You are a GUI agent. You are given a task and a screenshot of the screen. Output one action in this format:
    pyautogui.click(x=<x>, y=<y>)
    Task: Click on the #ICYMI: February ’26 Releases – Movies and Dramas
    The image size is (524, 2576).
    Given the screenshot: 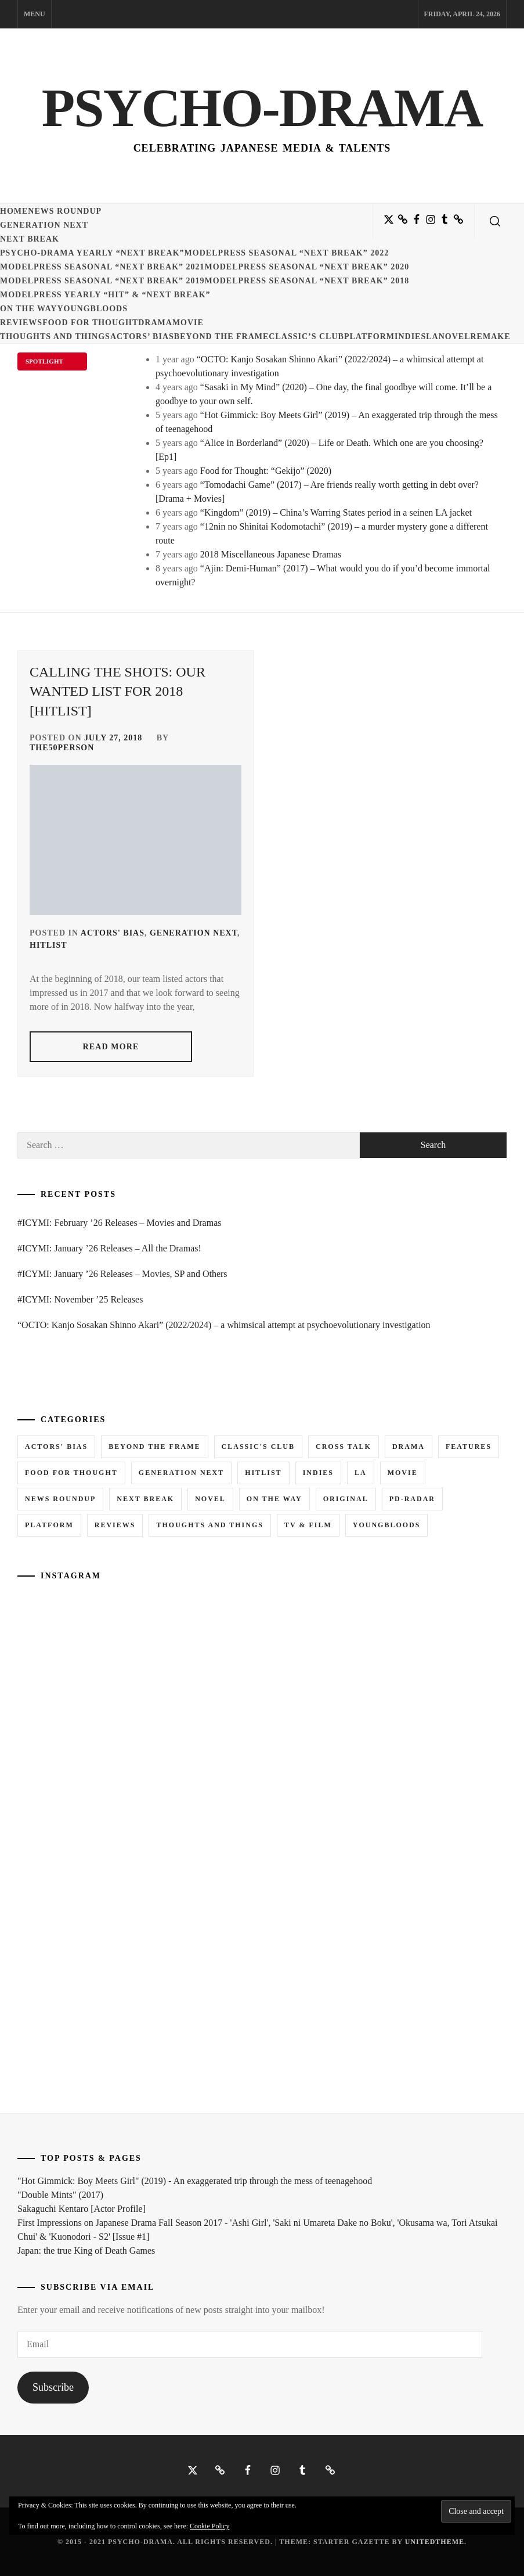 What is the action you would take?
    pyautogui.click(x=119, y=1223)
    